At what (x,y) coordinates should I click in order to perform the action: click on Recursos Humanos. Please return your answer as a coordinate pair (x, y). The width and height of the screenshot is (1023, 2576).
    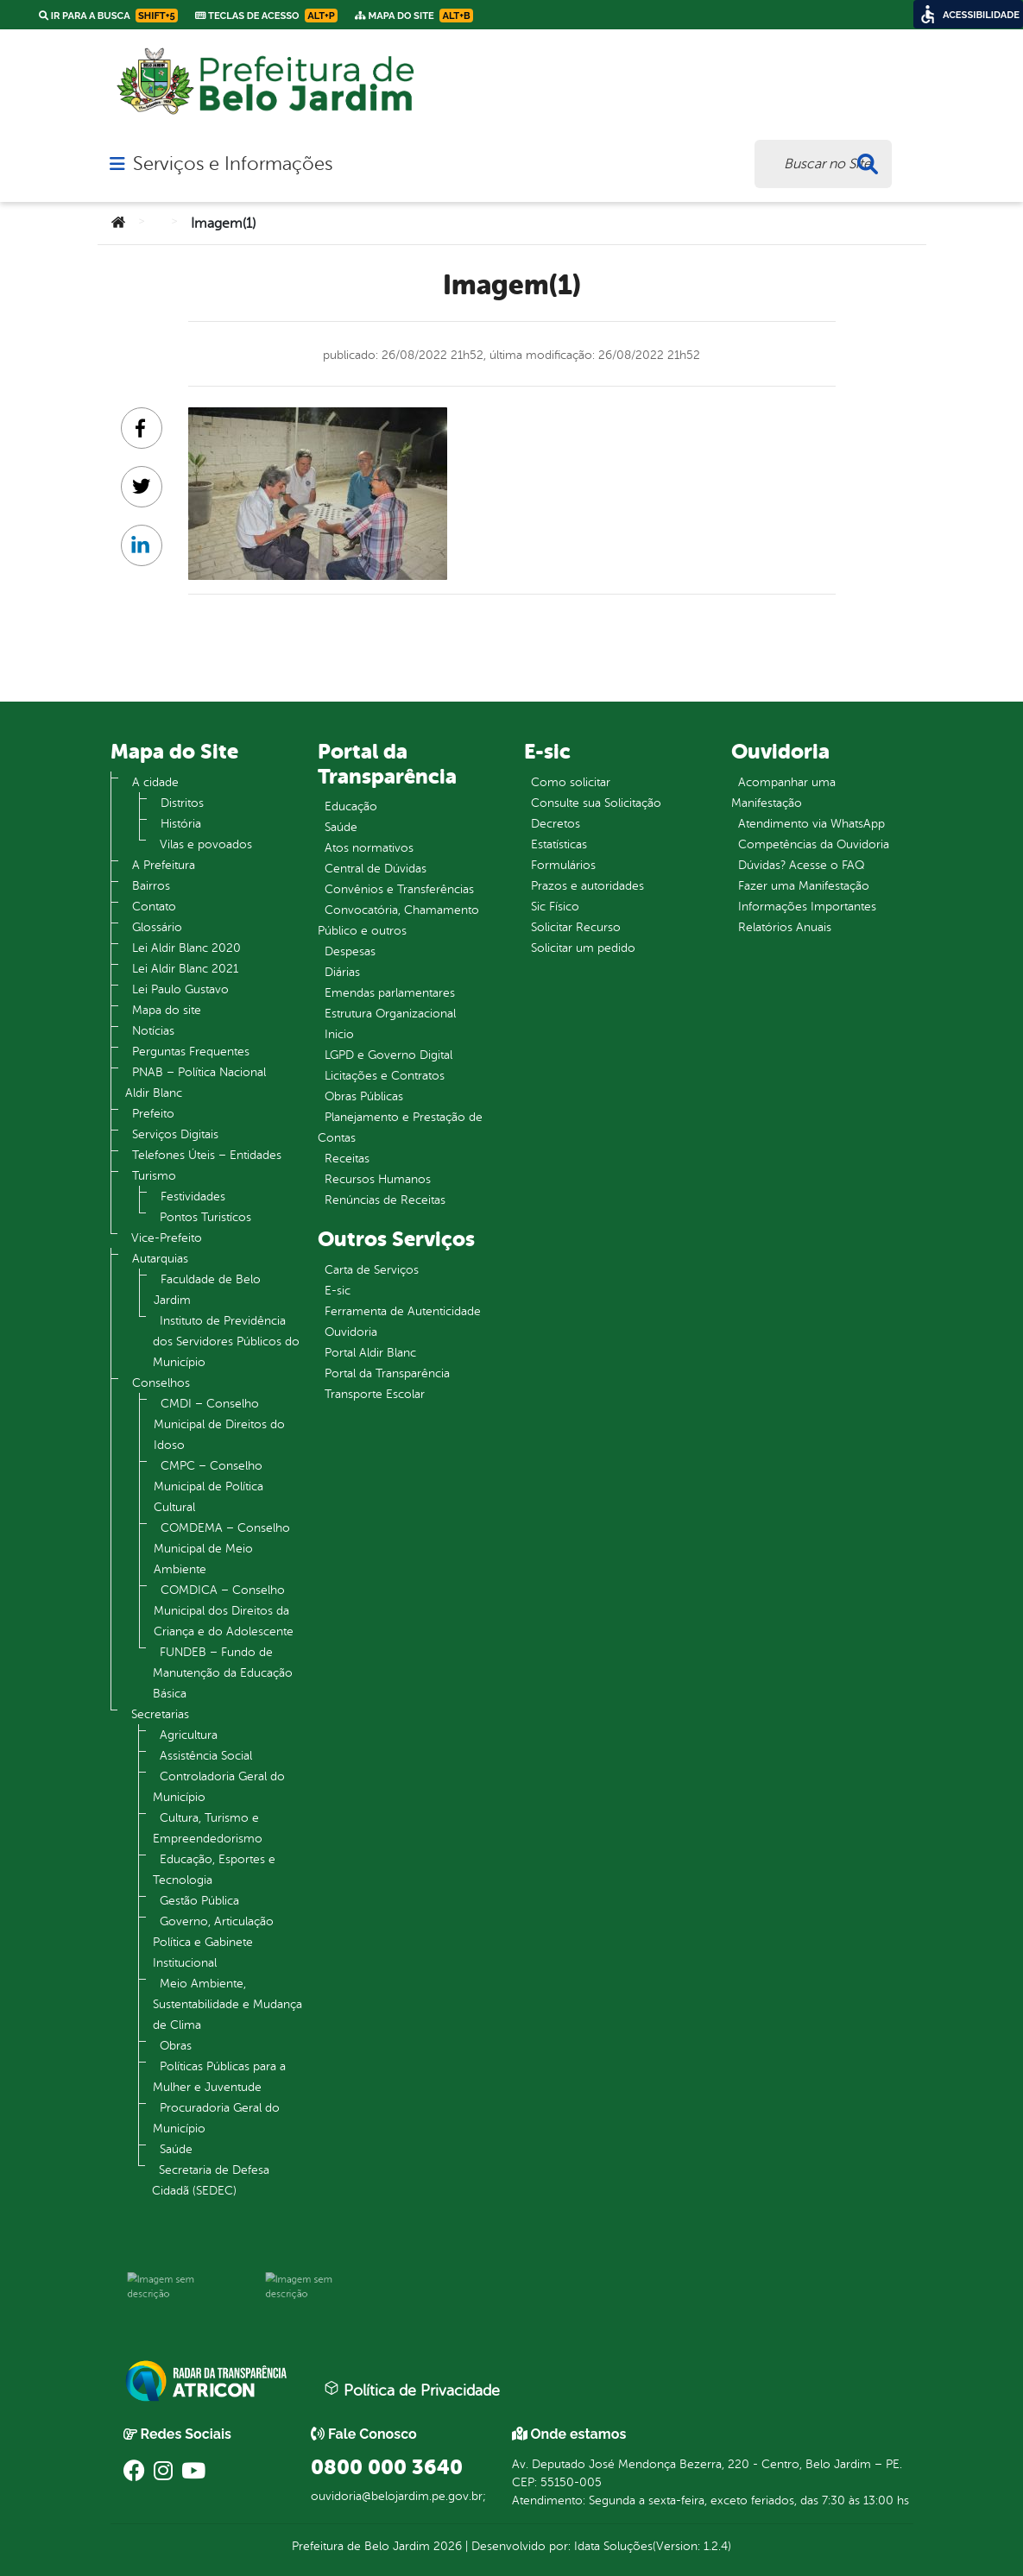
    Looking at the image, I should click on (378, 1179).